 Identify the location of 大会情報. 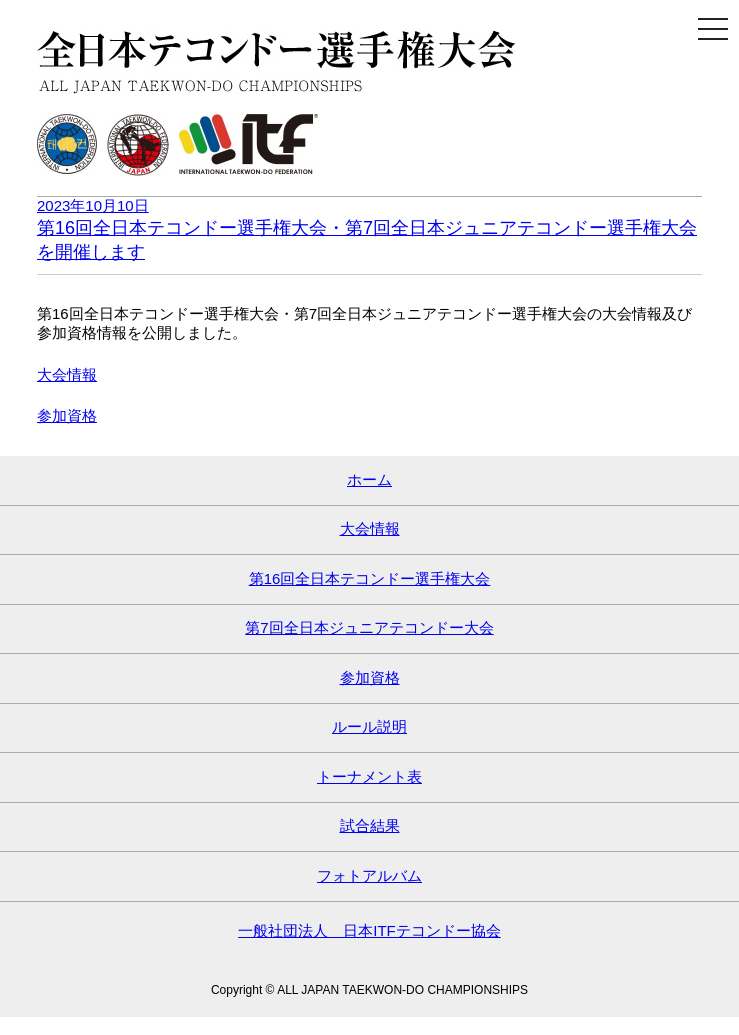
(67, 374).